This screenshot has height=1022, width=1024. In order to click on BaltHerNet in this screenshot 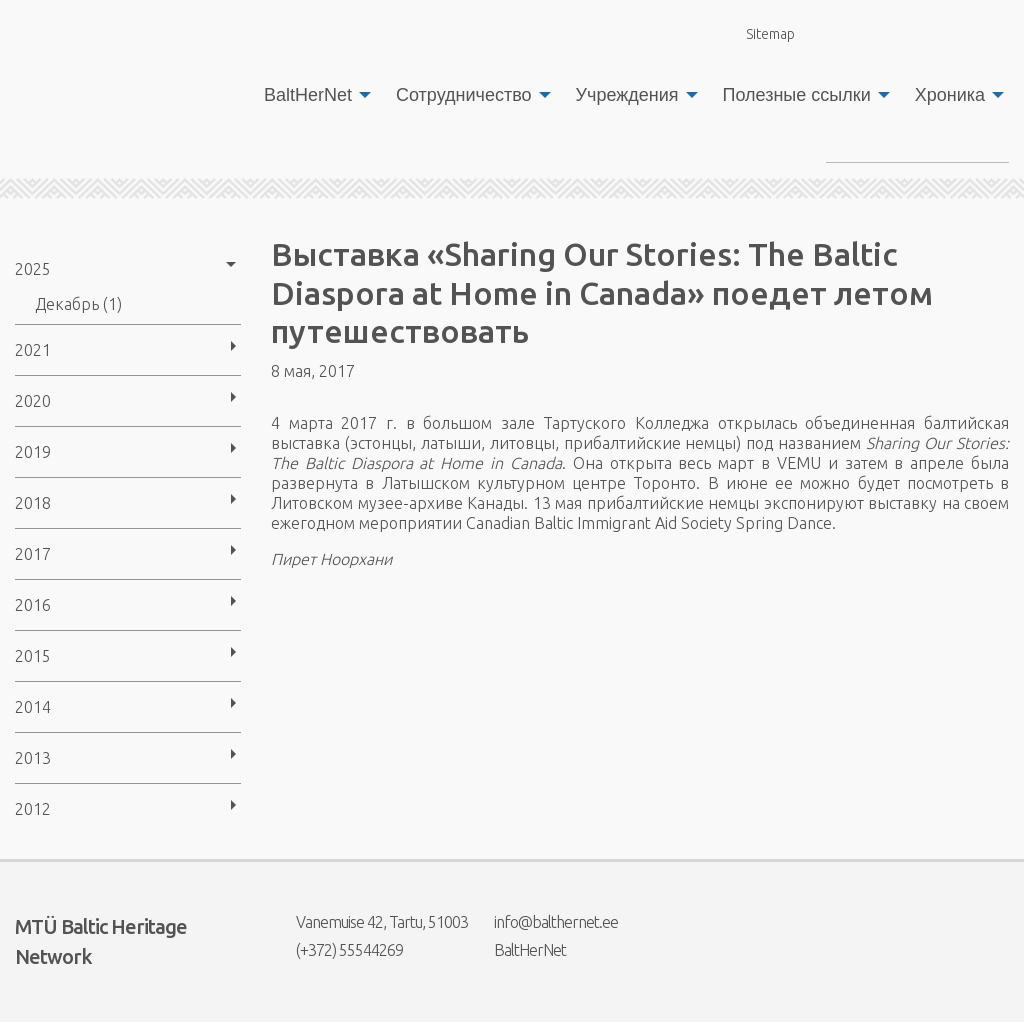, I will do `click(308, 95)`.